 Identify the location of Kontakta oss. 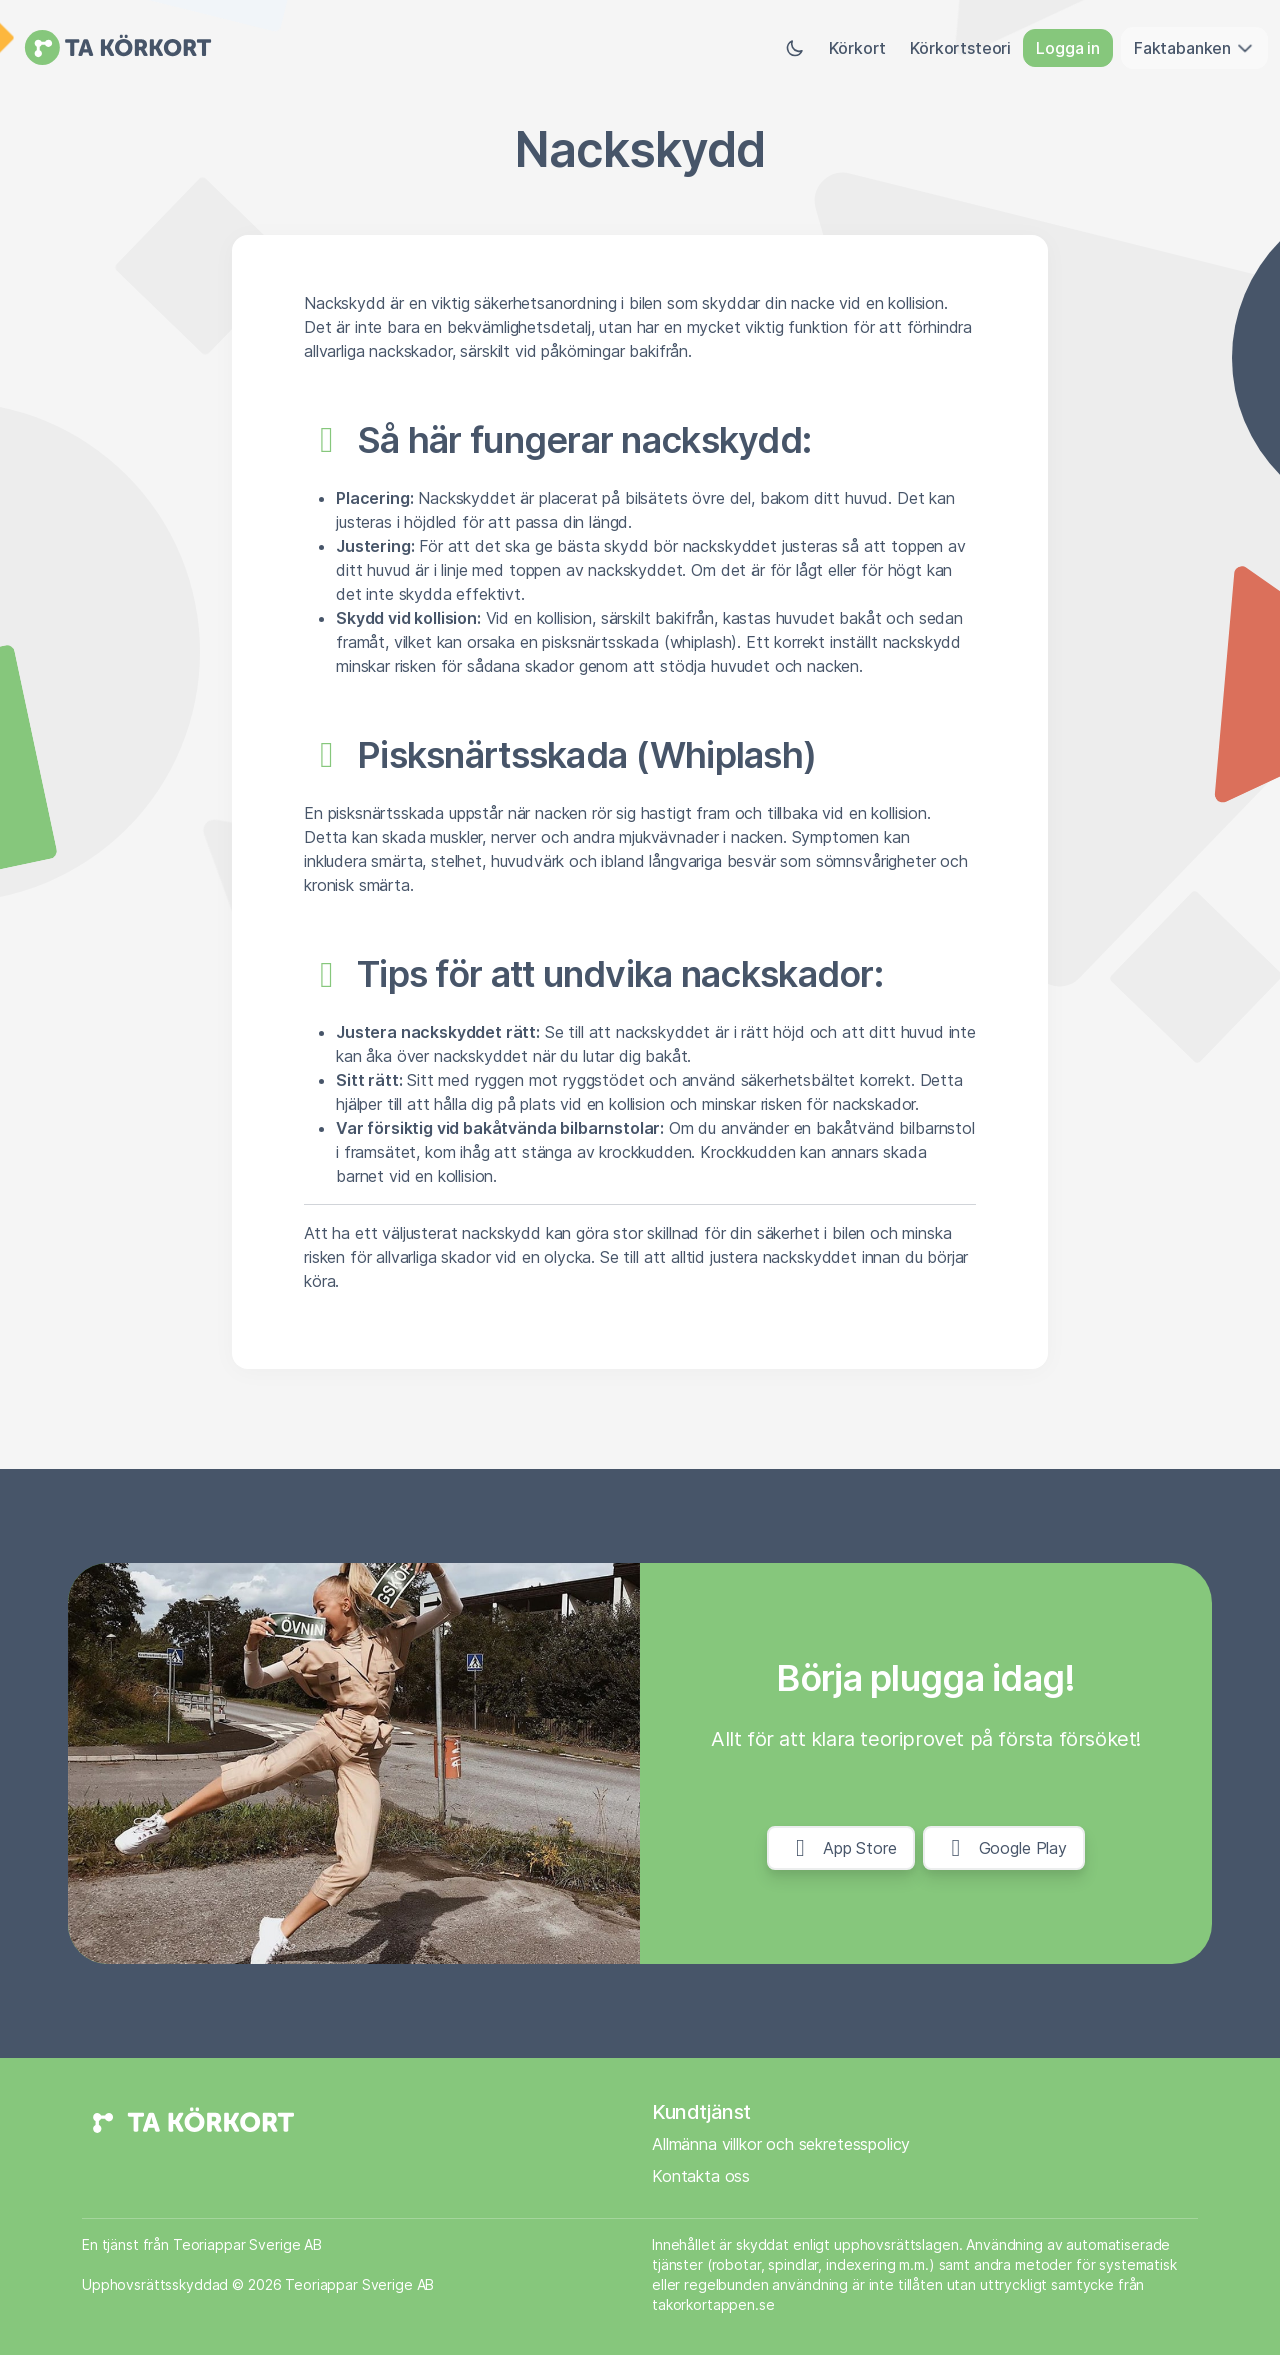
(701, 2176).